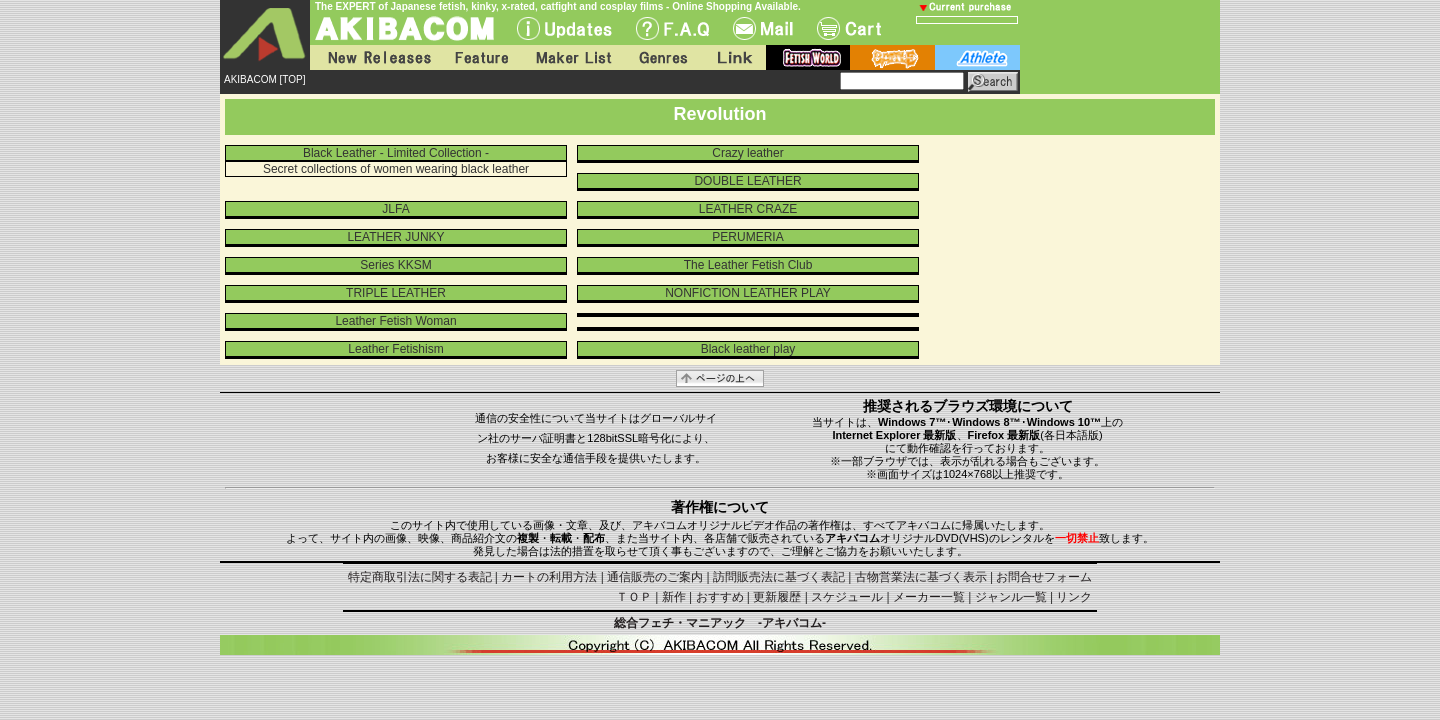 The width and height of the screenshot is (1440, 720). I want to click on スケジュール, so click(847, 597).